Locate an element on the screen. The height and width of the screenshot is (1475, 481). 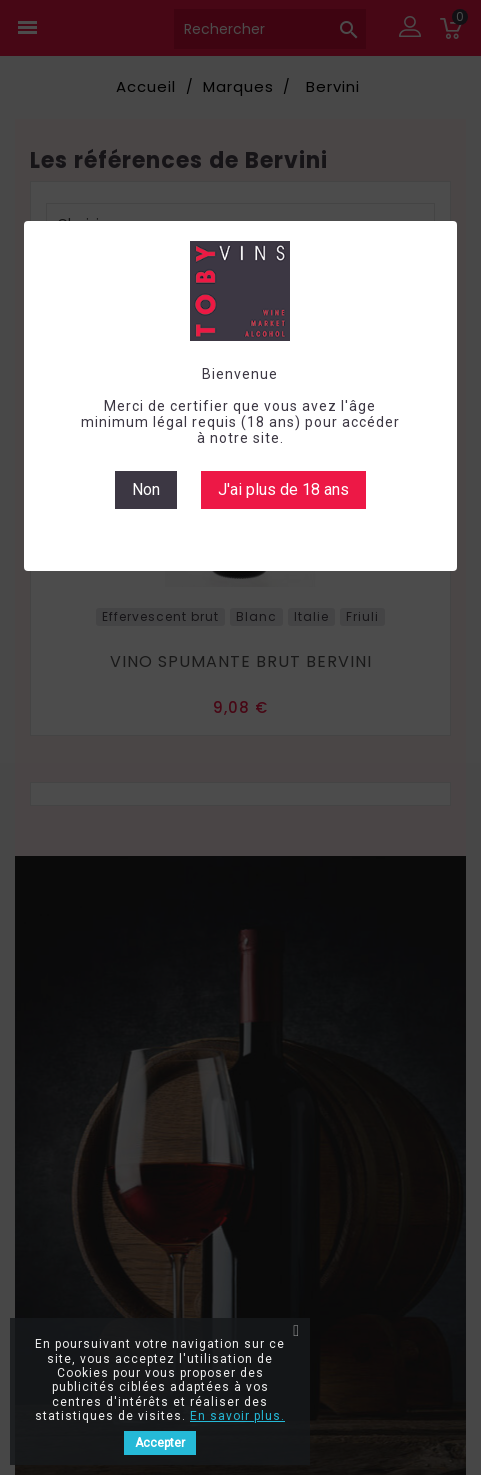
En savoir plus. is located at coordinates (237, 1416).